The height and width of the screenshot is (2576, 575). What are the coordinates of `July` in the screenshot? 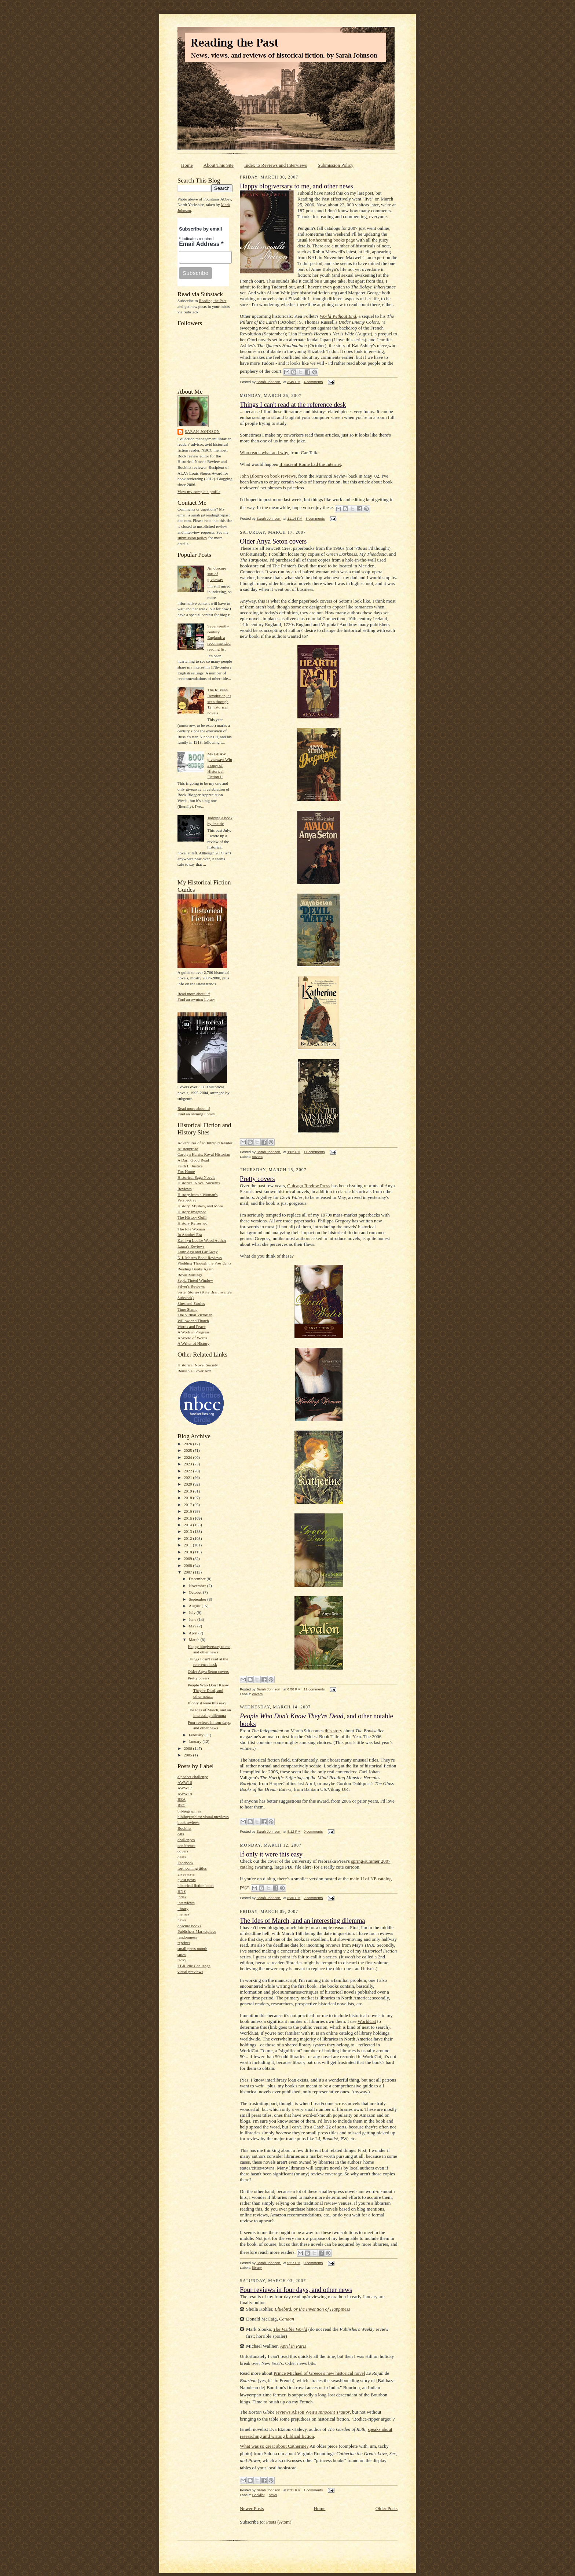 It's located at (193, 1612).